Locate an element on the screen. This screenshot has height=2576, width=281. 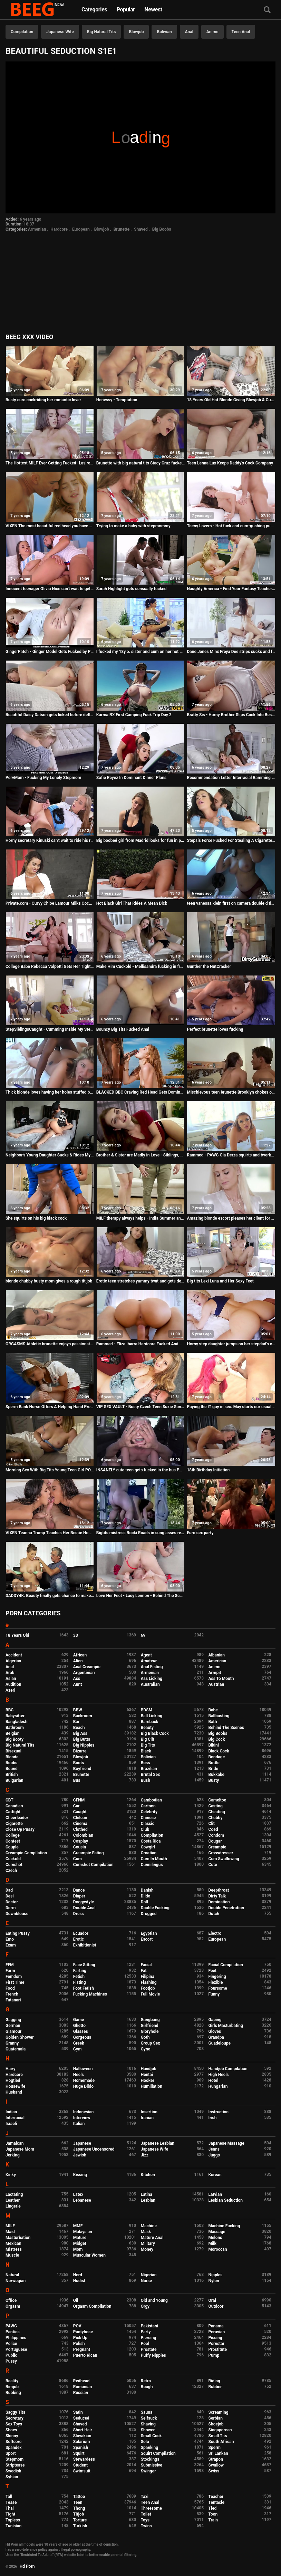
Iranian is located at coordinates (147, 2117).